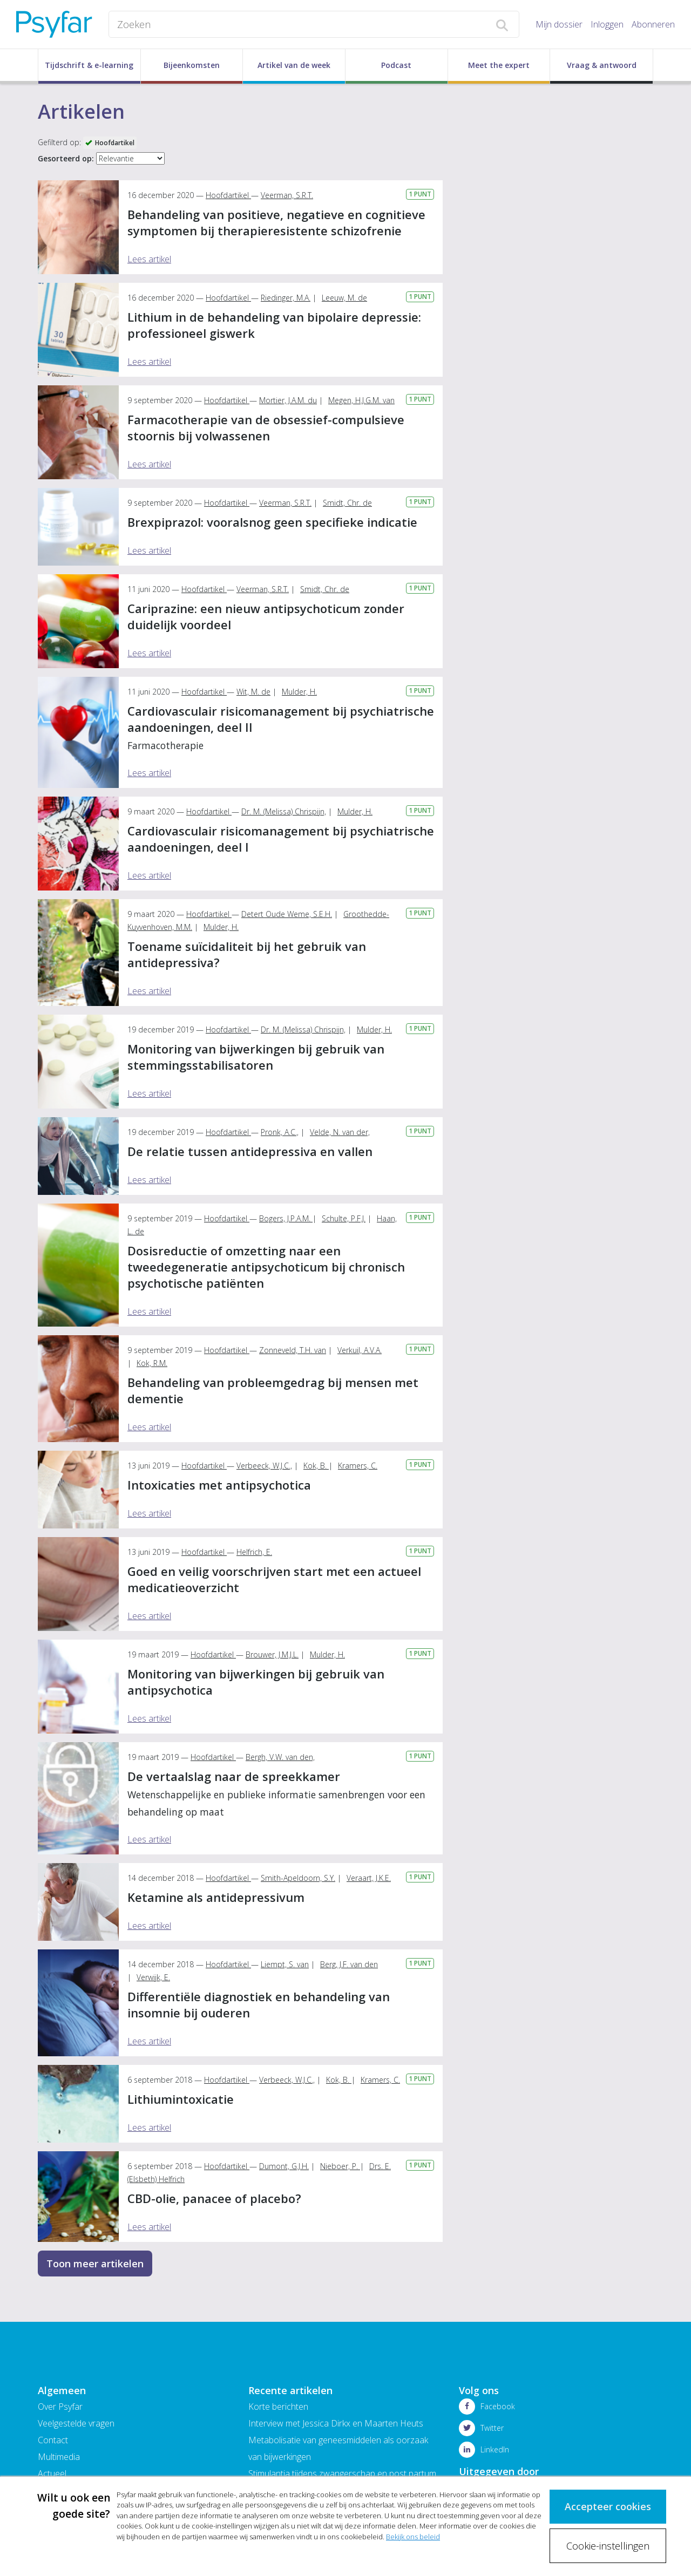 The width and height of the screenshot is (691, 2576). I want to click on Dr. M. (Melissa) Chrispijn,, so click(283, 811).